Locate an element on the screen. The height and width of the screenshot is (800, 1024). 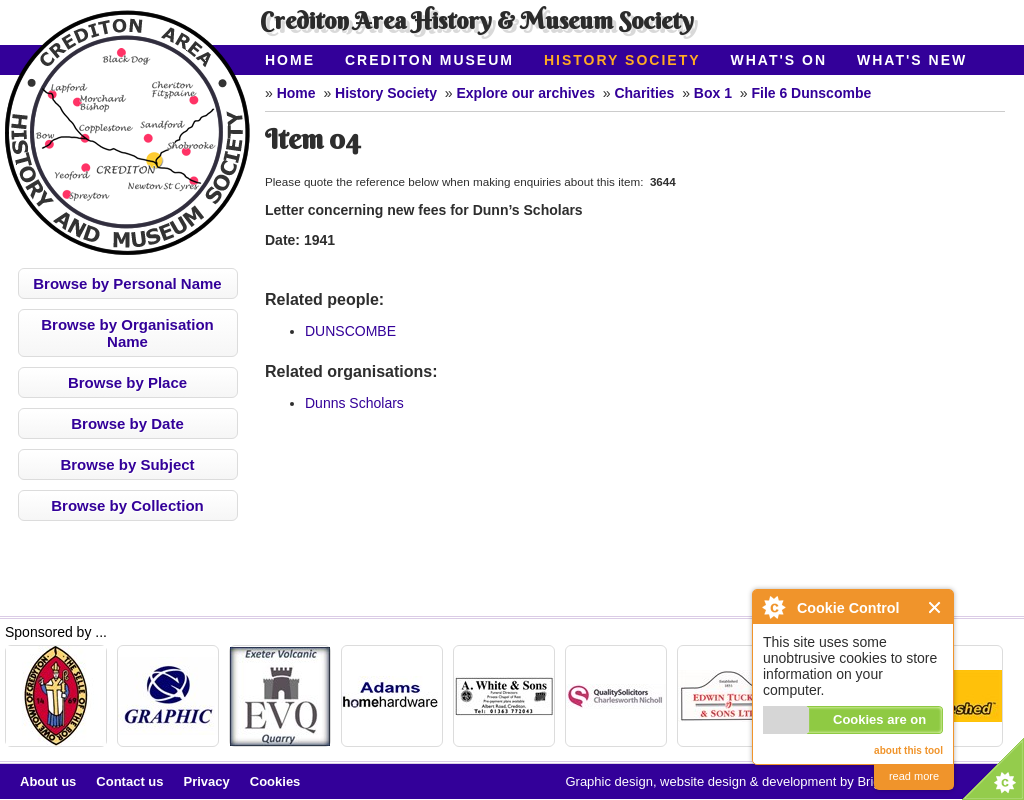
Contact us is located at coordinates (129, 781).